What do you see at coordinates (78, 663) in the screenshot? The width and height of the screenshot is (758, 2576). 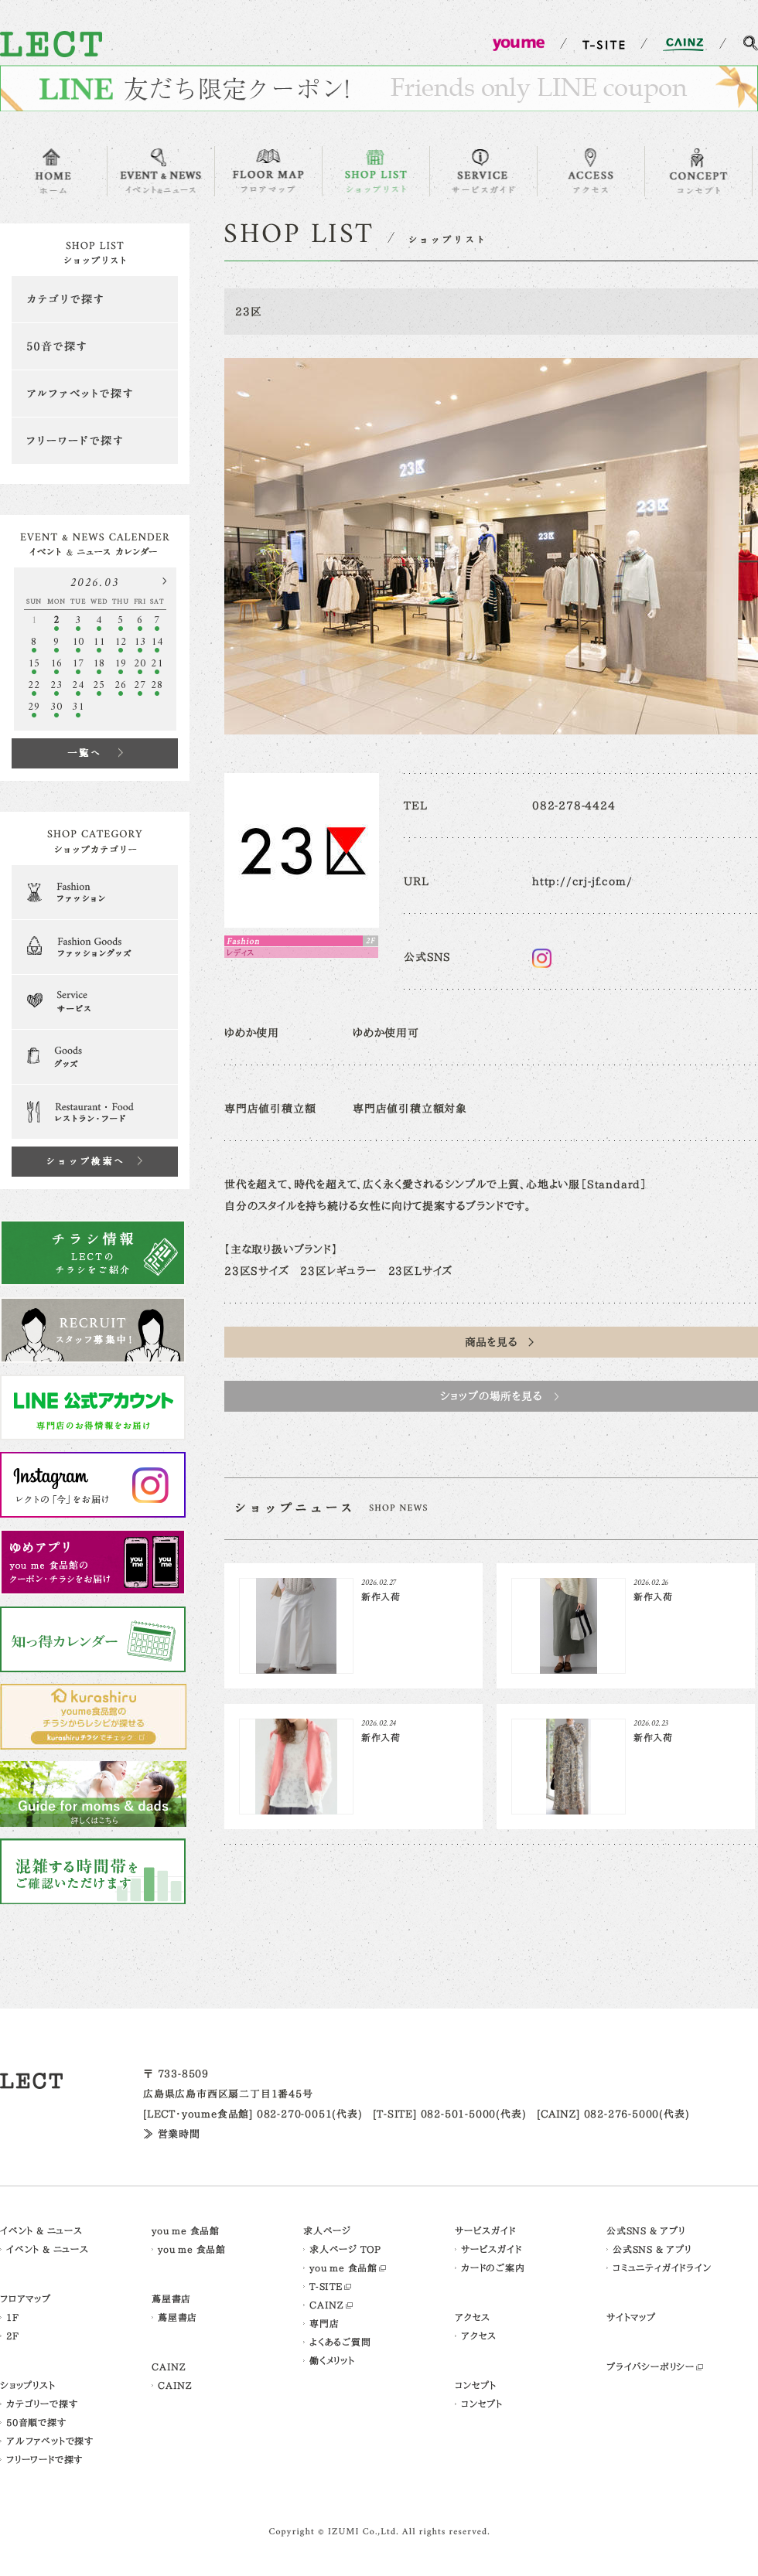 I see `17` at bounding box center [78, 663].